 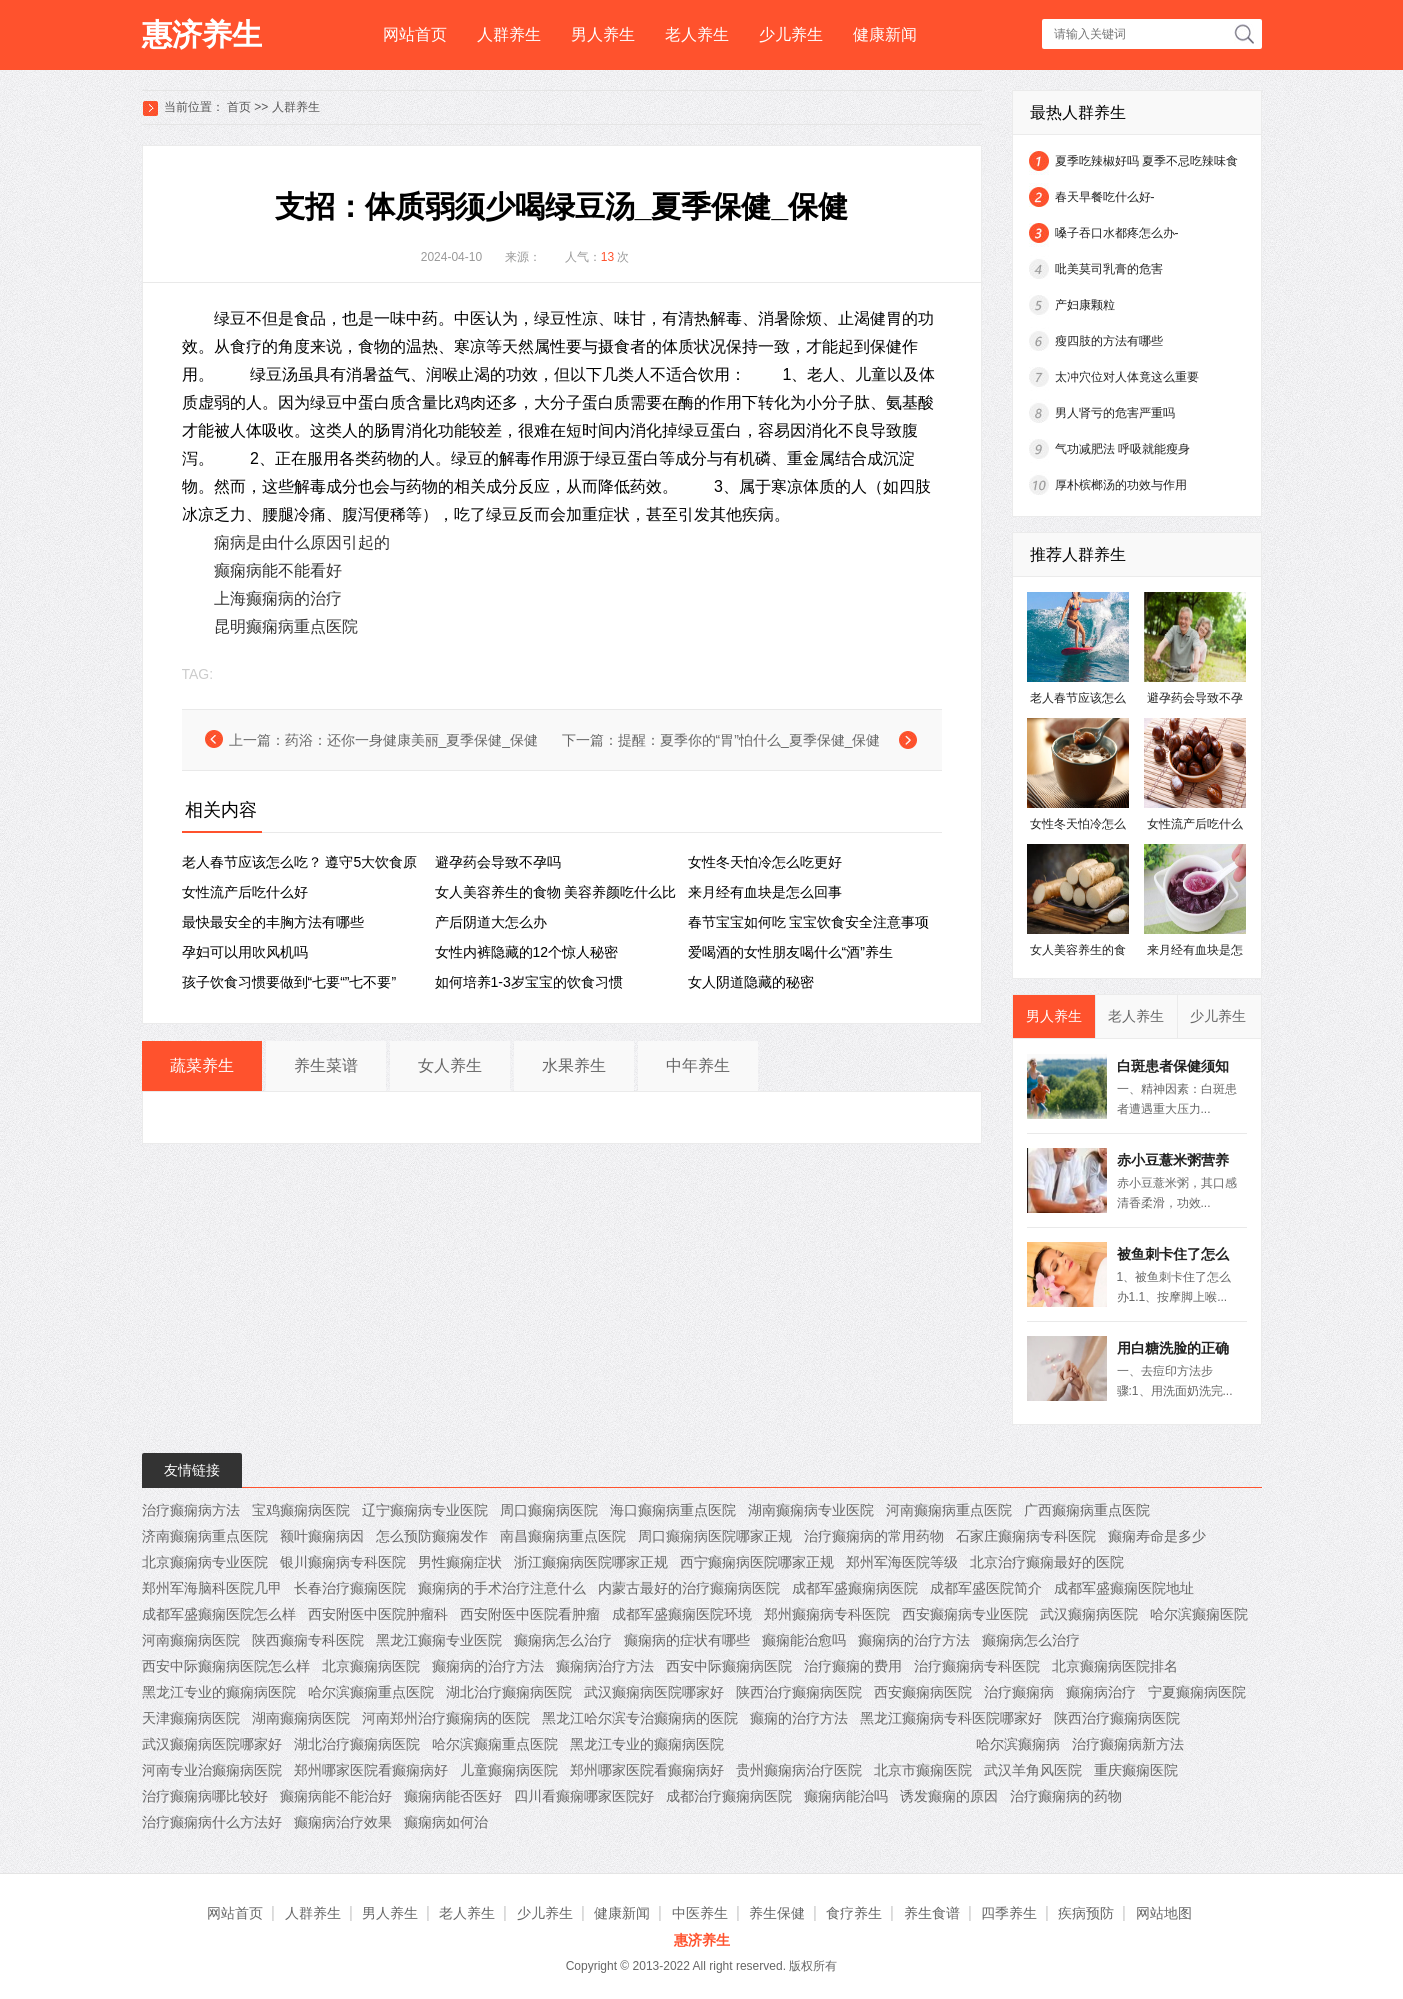 What do you see at coordinates (509, 1770) in the screenshot?
I see `儿童癫痫病医院` at bounding box center [509, 1770].